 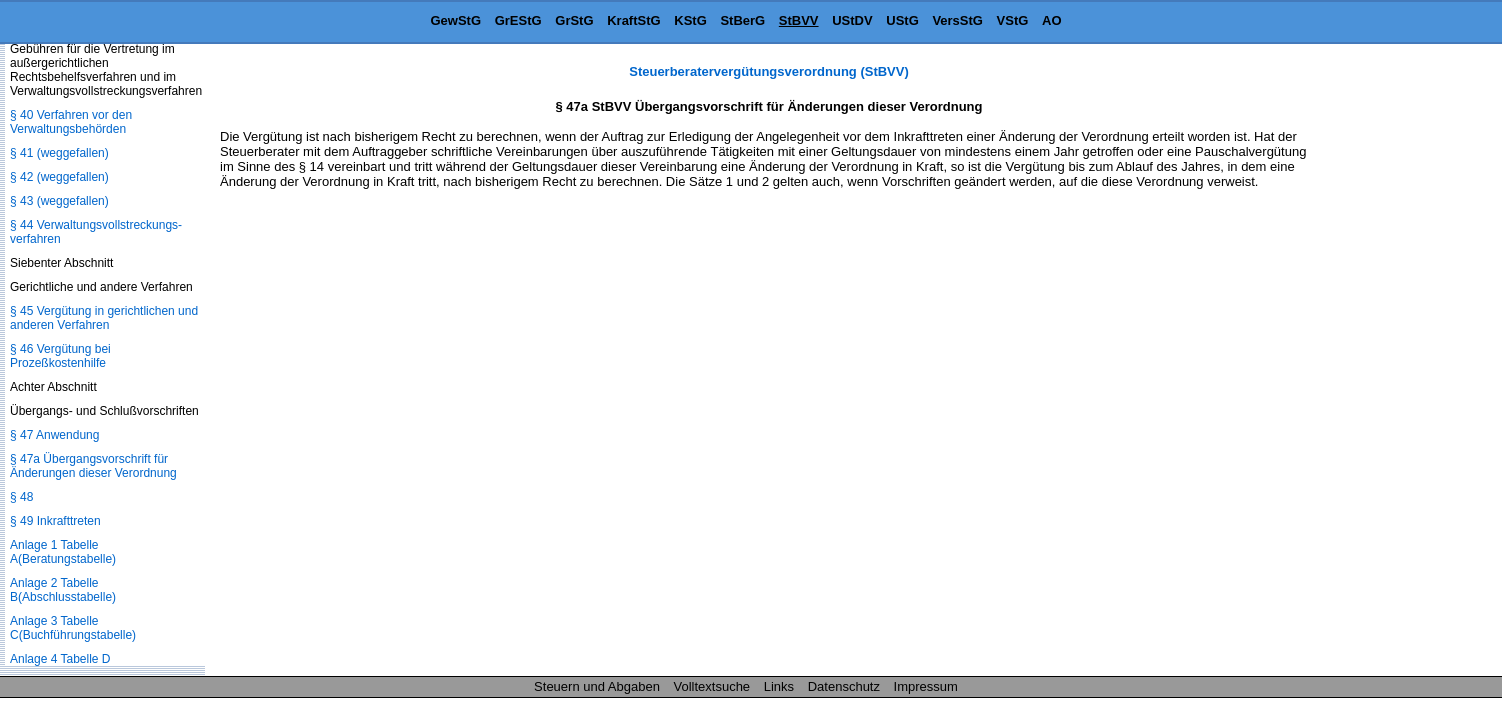 What do you see at coordinates (54, 435) in the screenshot?
I see `§ 47 Anwendung` at bounding box center [54, 435].